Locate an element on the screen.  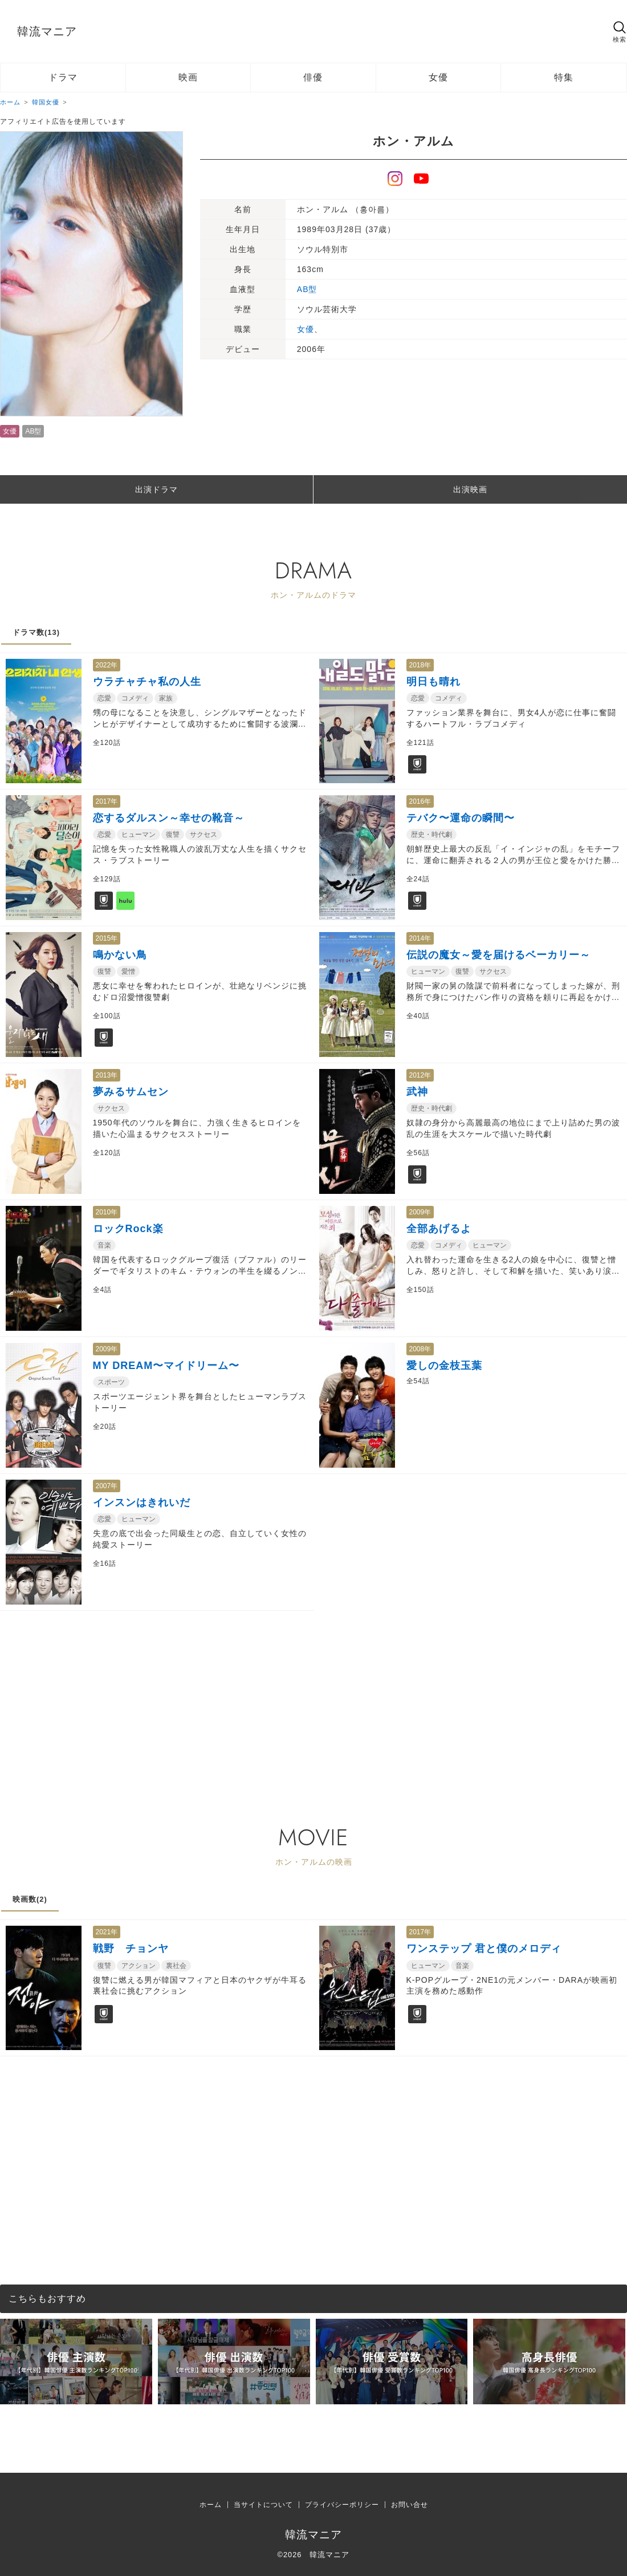
2010年 is located at coordinates (107, 1212).